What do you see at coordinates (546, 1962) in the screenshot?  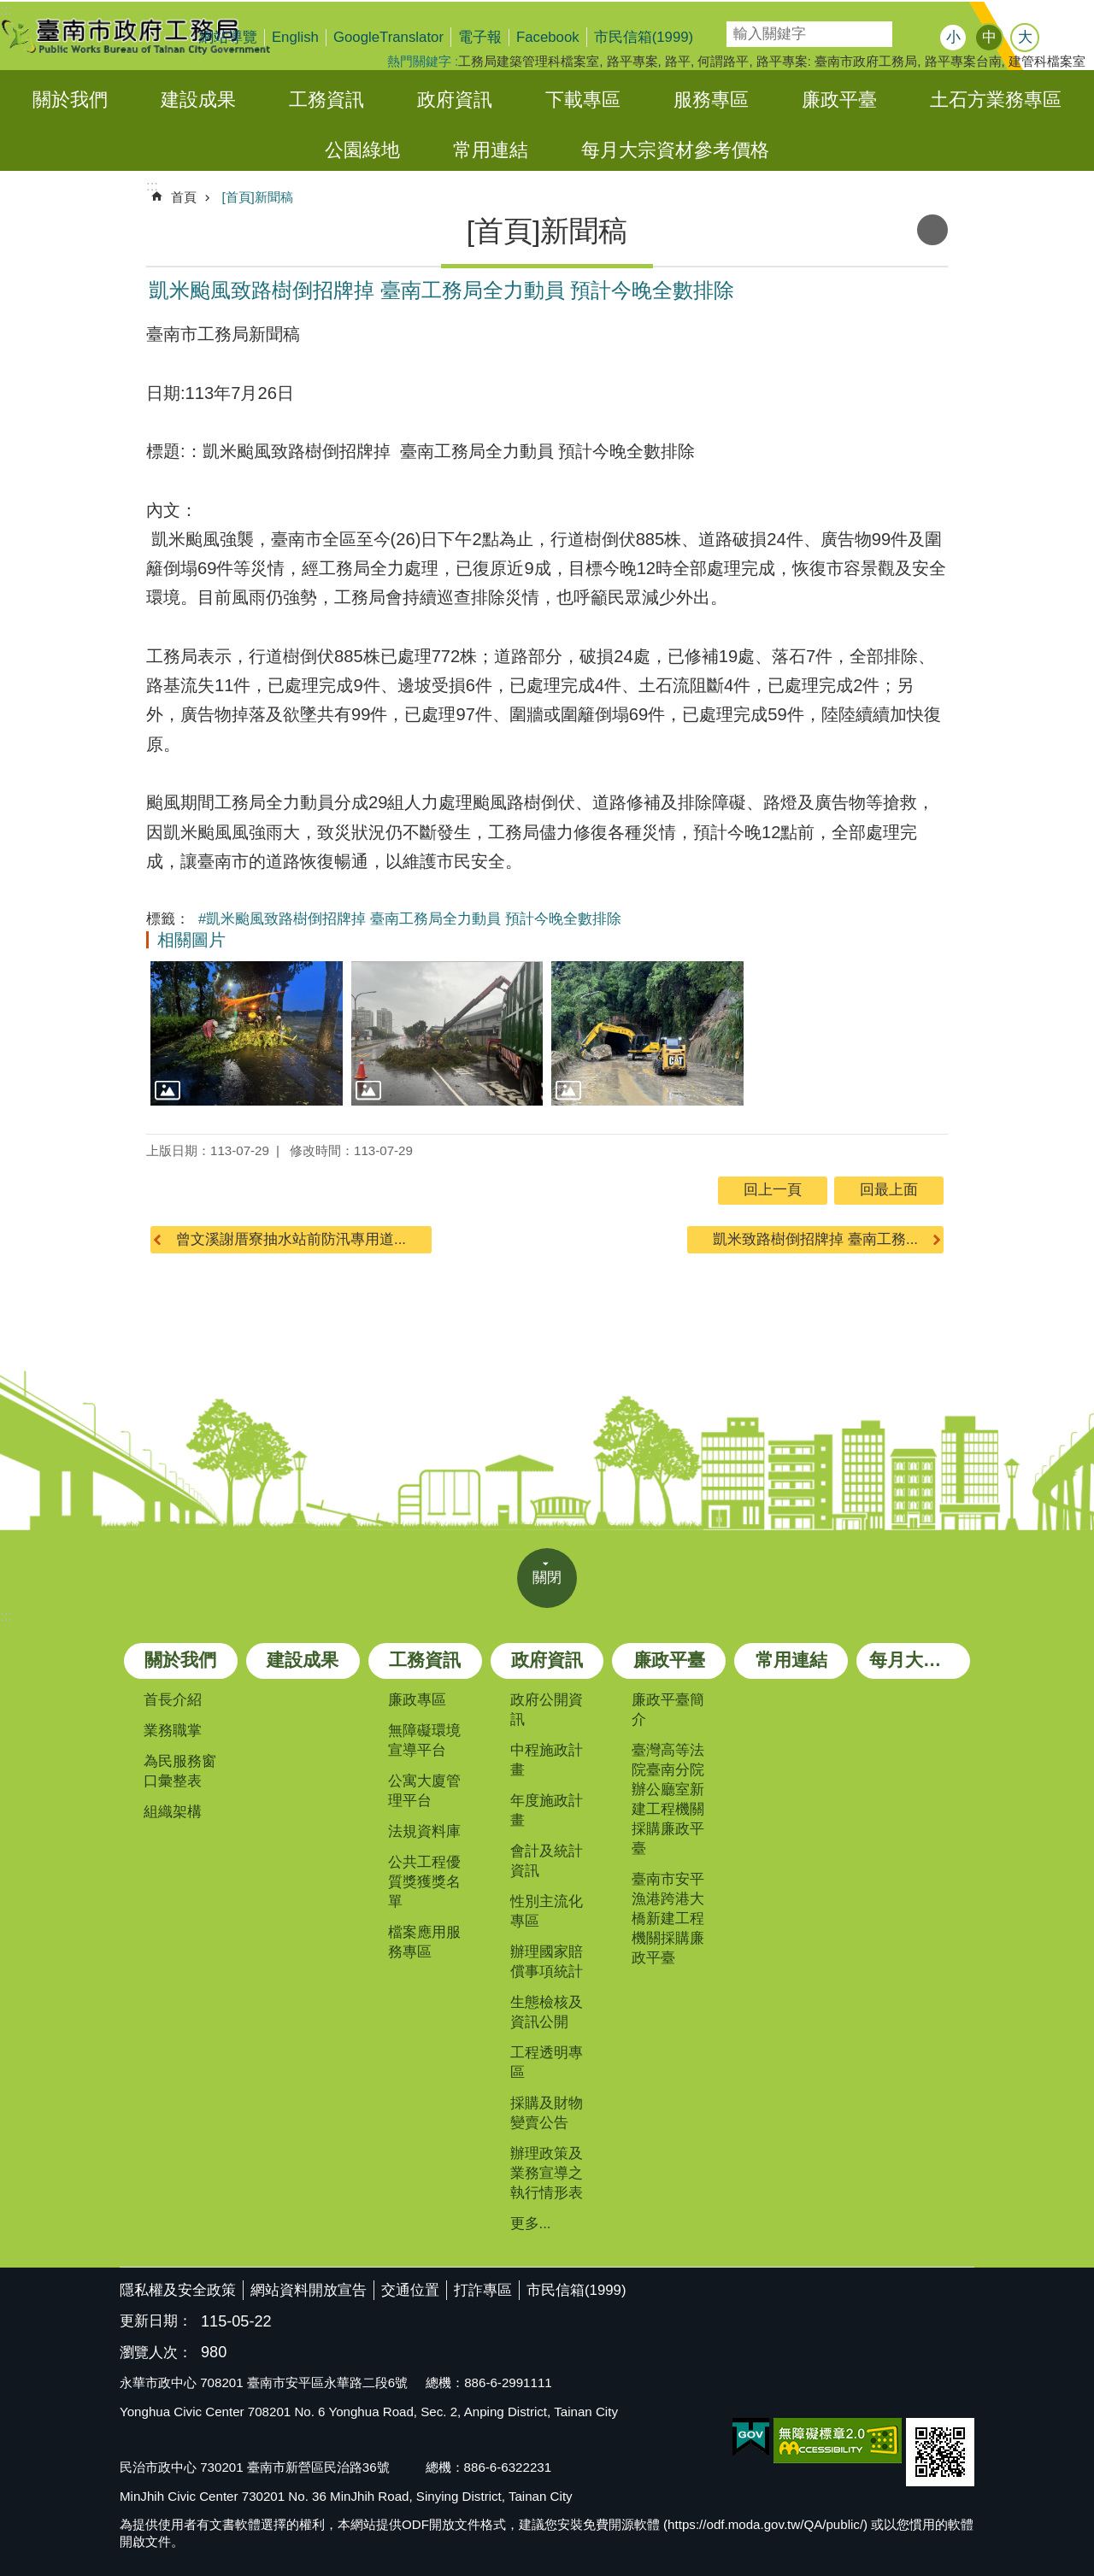 I see `辦理國家賠償事項統計` at bounding box center [546, 1962].